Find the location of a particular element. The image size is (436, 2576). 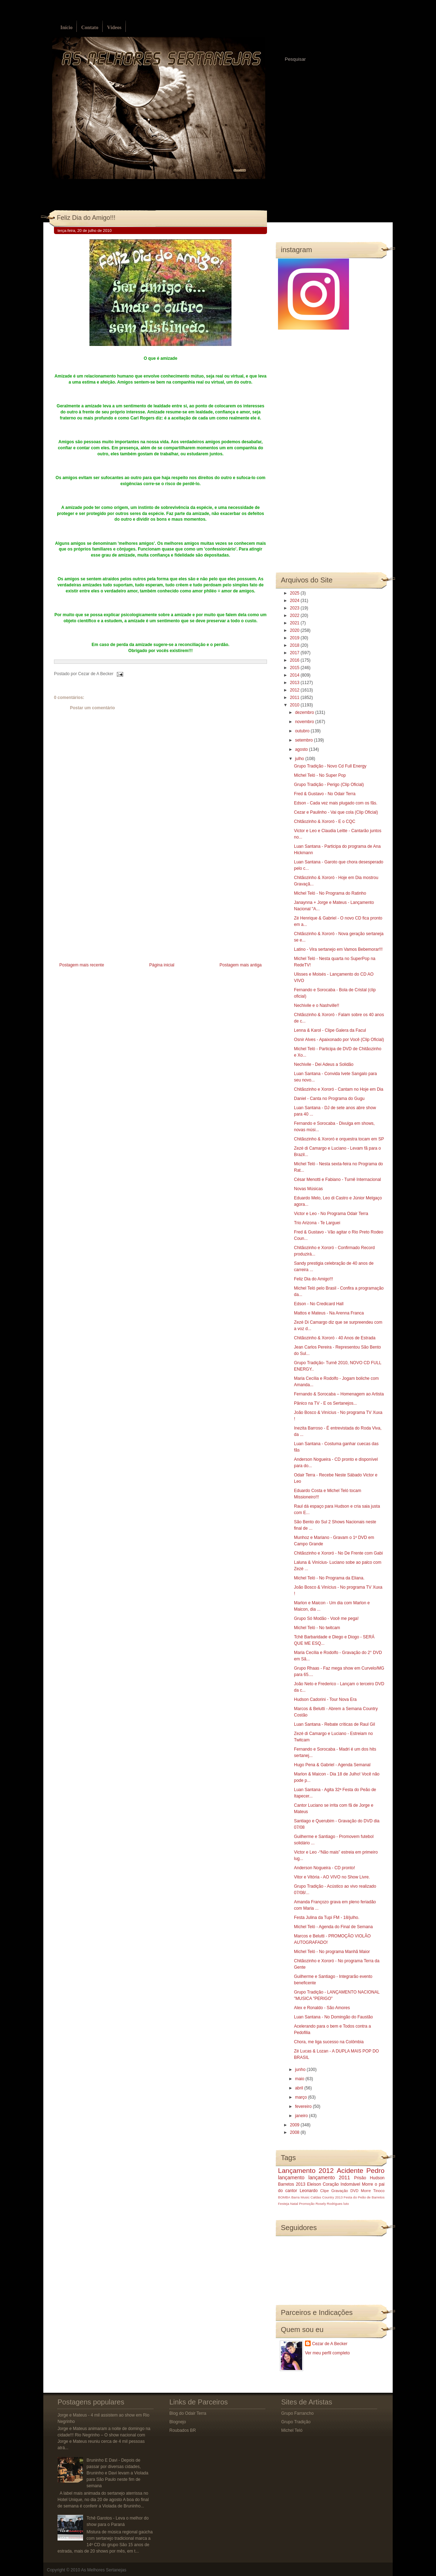

2012 is located at coordinates (295, 690).